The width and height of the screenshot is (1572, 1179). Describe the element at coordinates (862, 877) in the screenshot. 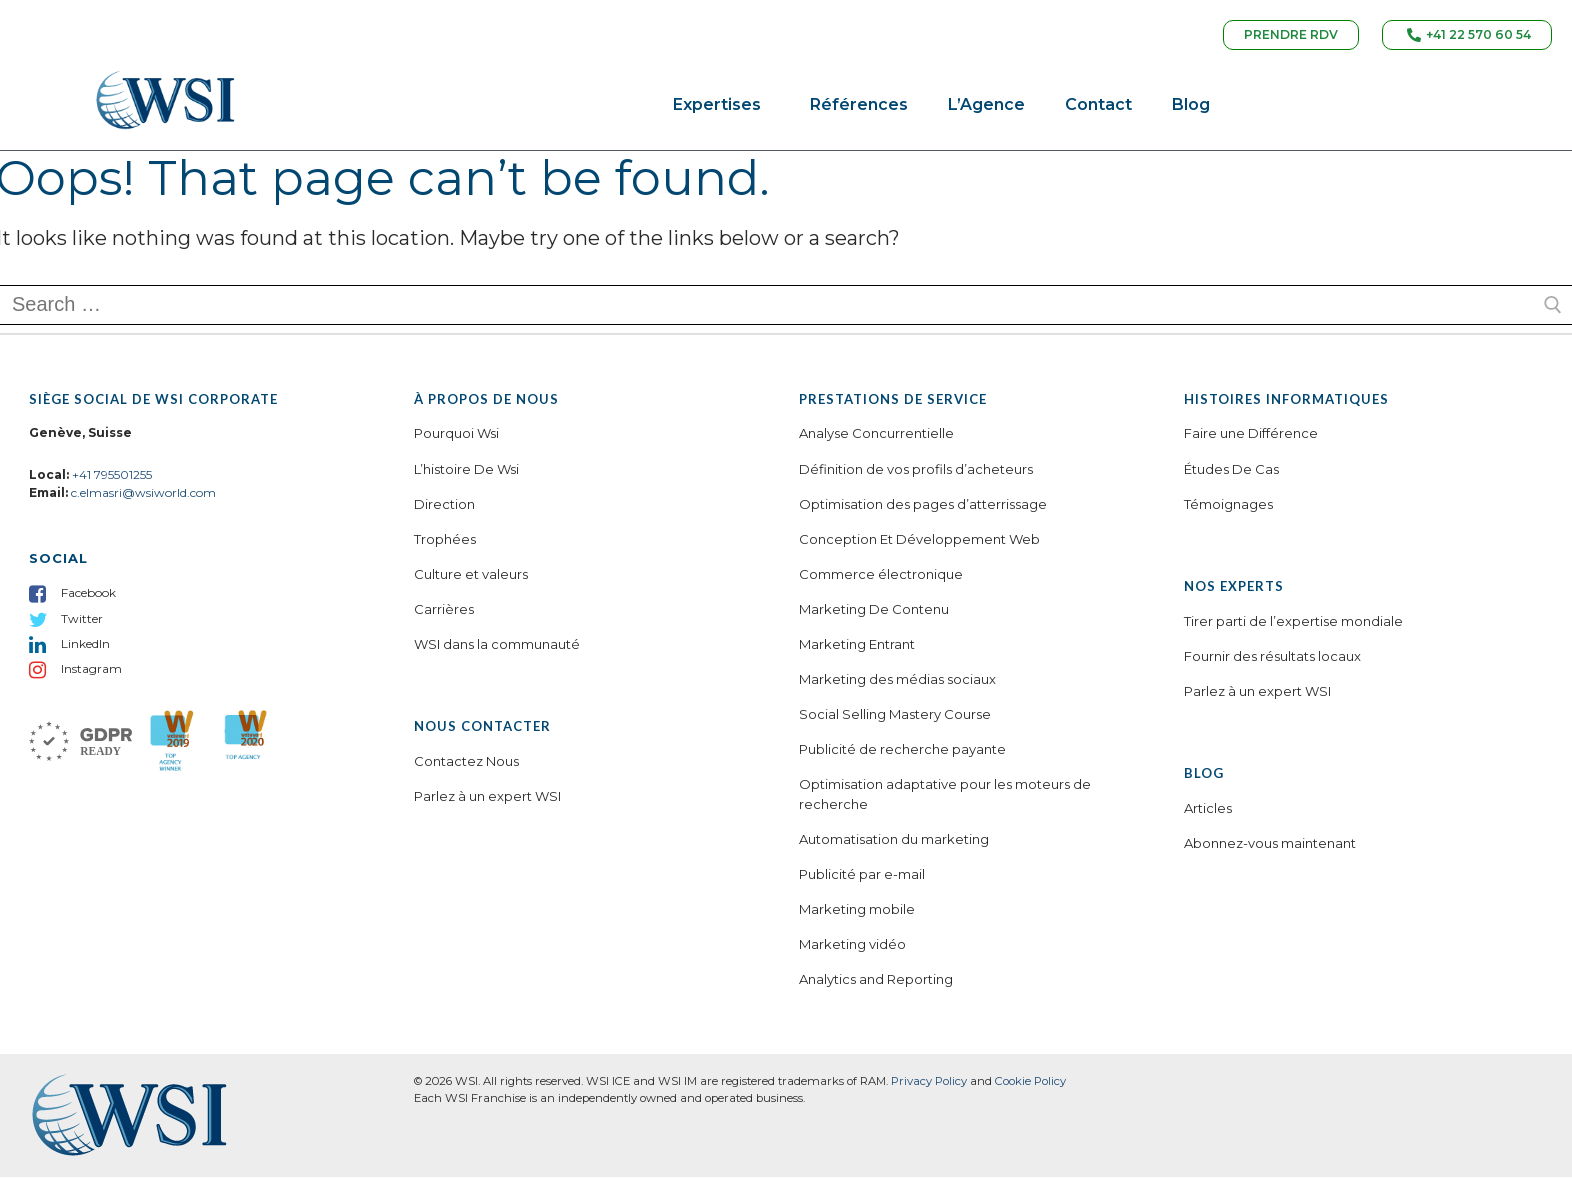

I see `Publicité par e-mail` at that location.